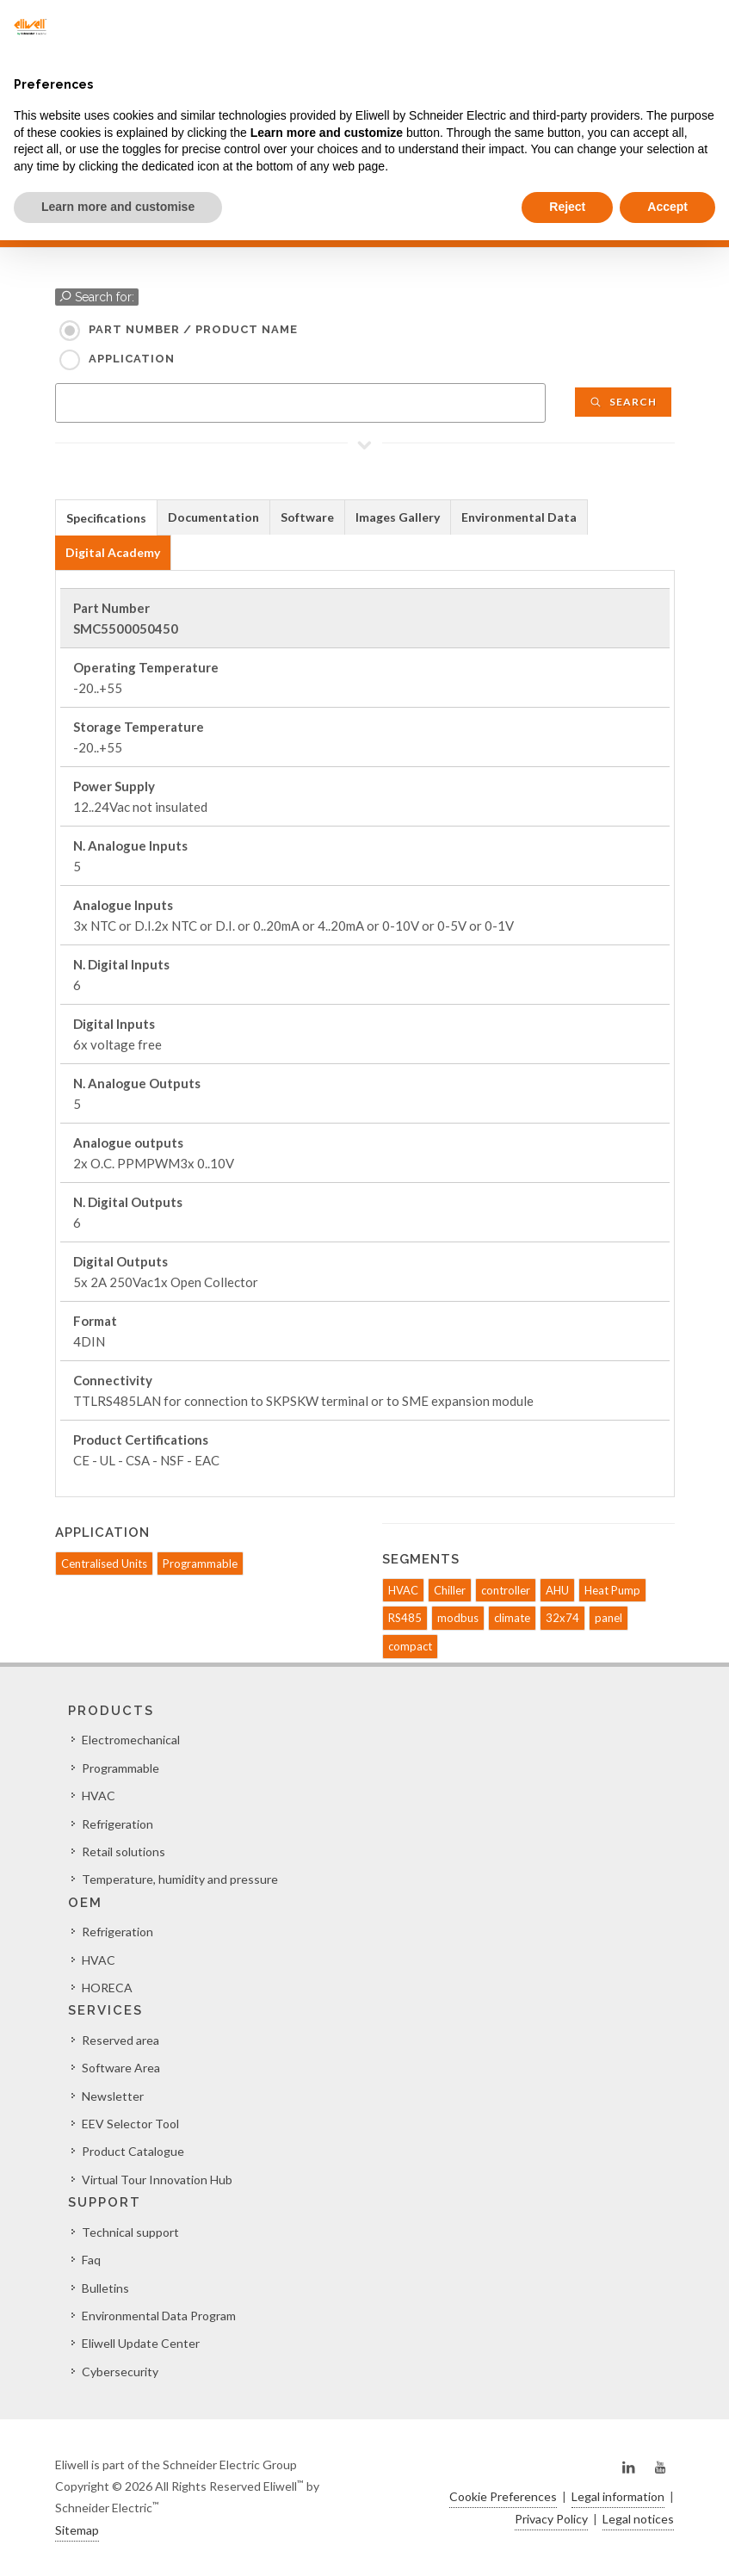 The height and width of the screenshot is (2576, 729). Describe the element at coordinates (458, 1618) in the screenshot. I see `modbus` at that location.